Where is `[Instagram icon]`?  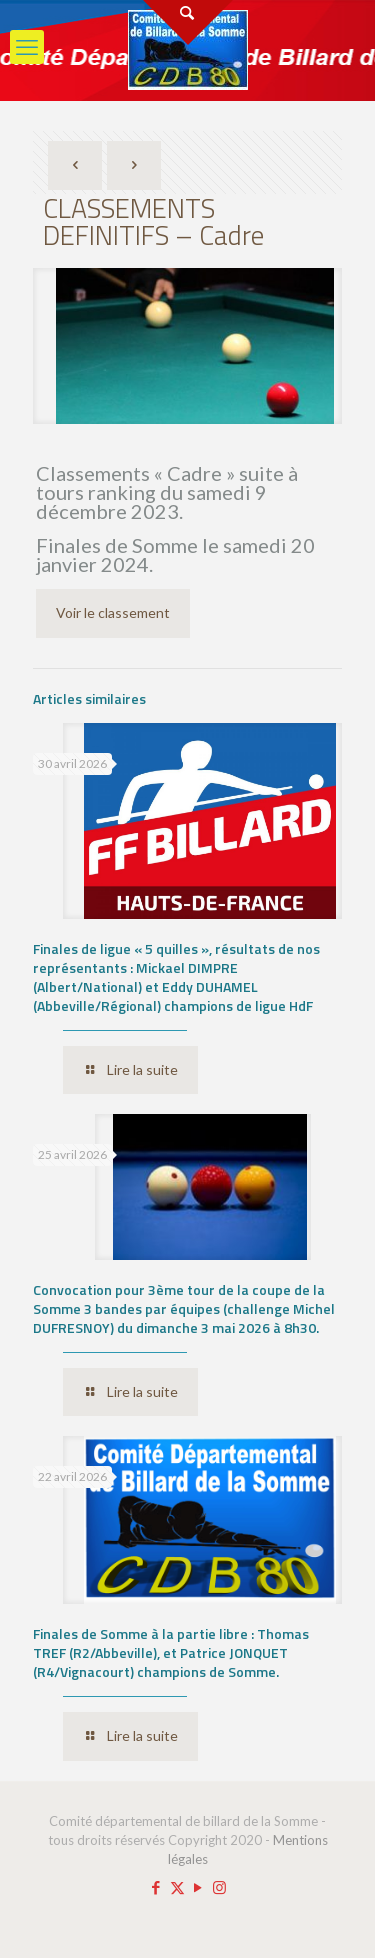
[Instagram icon] is located at coordinates (219, 1887).